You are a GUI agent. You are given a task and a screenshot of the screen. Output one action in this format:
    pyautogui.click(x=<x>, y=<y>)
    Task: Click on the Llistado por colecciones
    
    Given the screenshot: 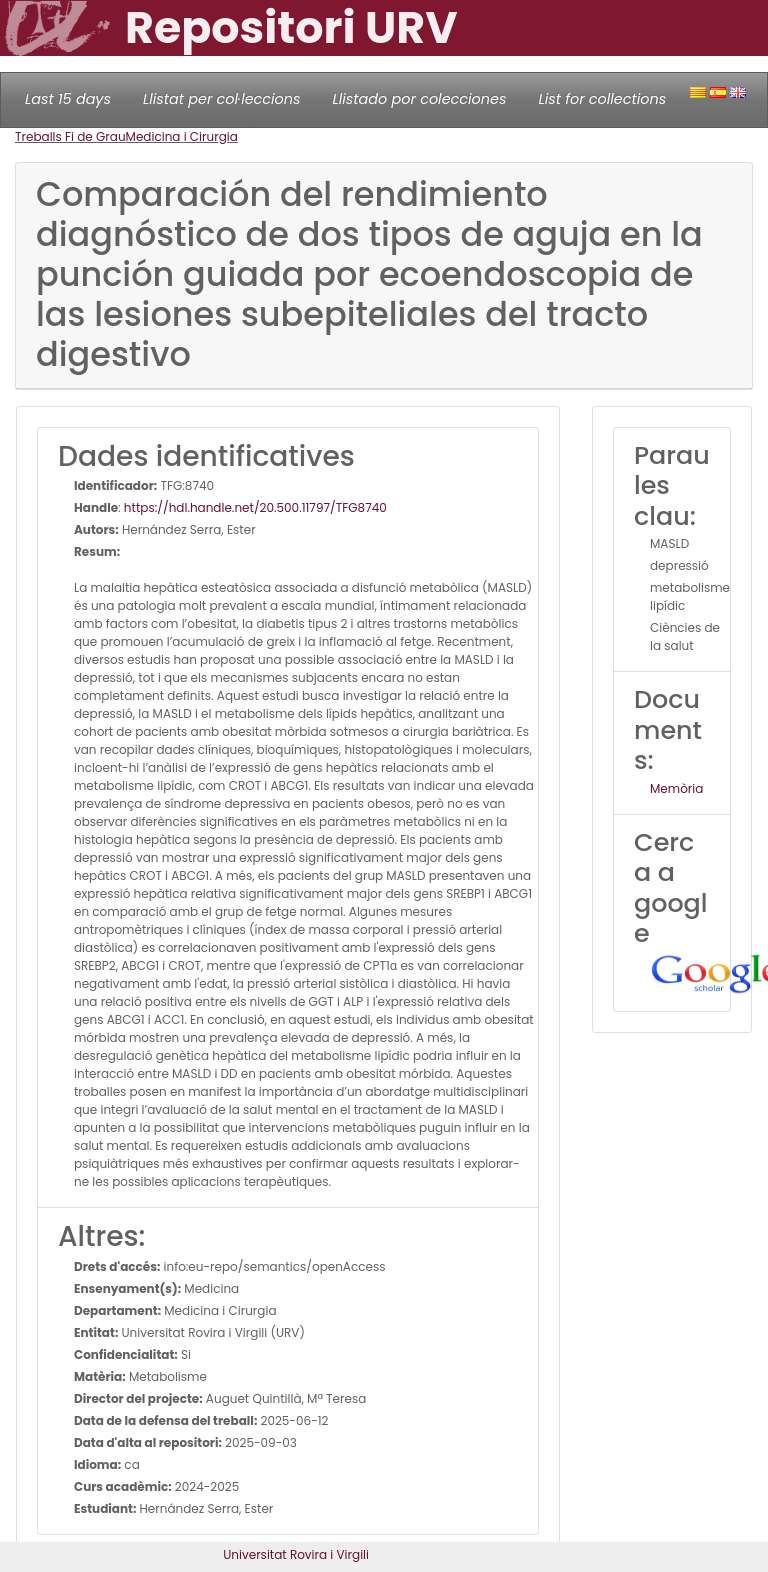 What is the action you would take?
    pyautogui.click(x=420, y=99)
    